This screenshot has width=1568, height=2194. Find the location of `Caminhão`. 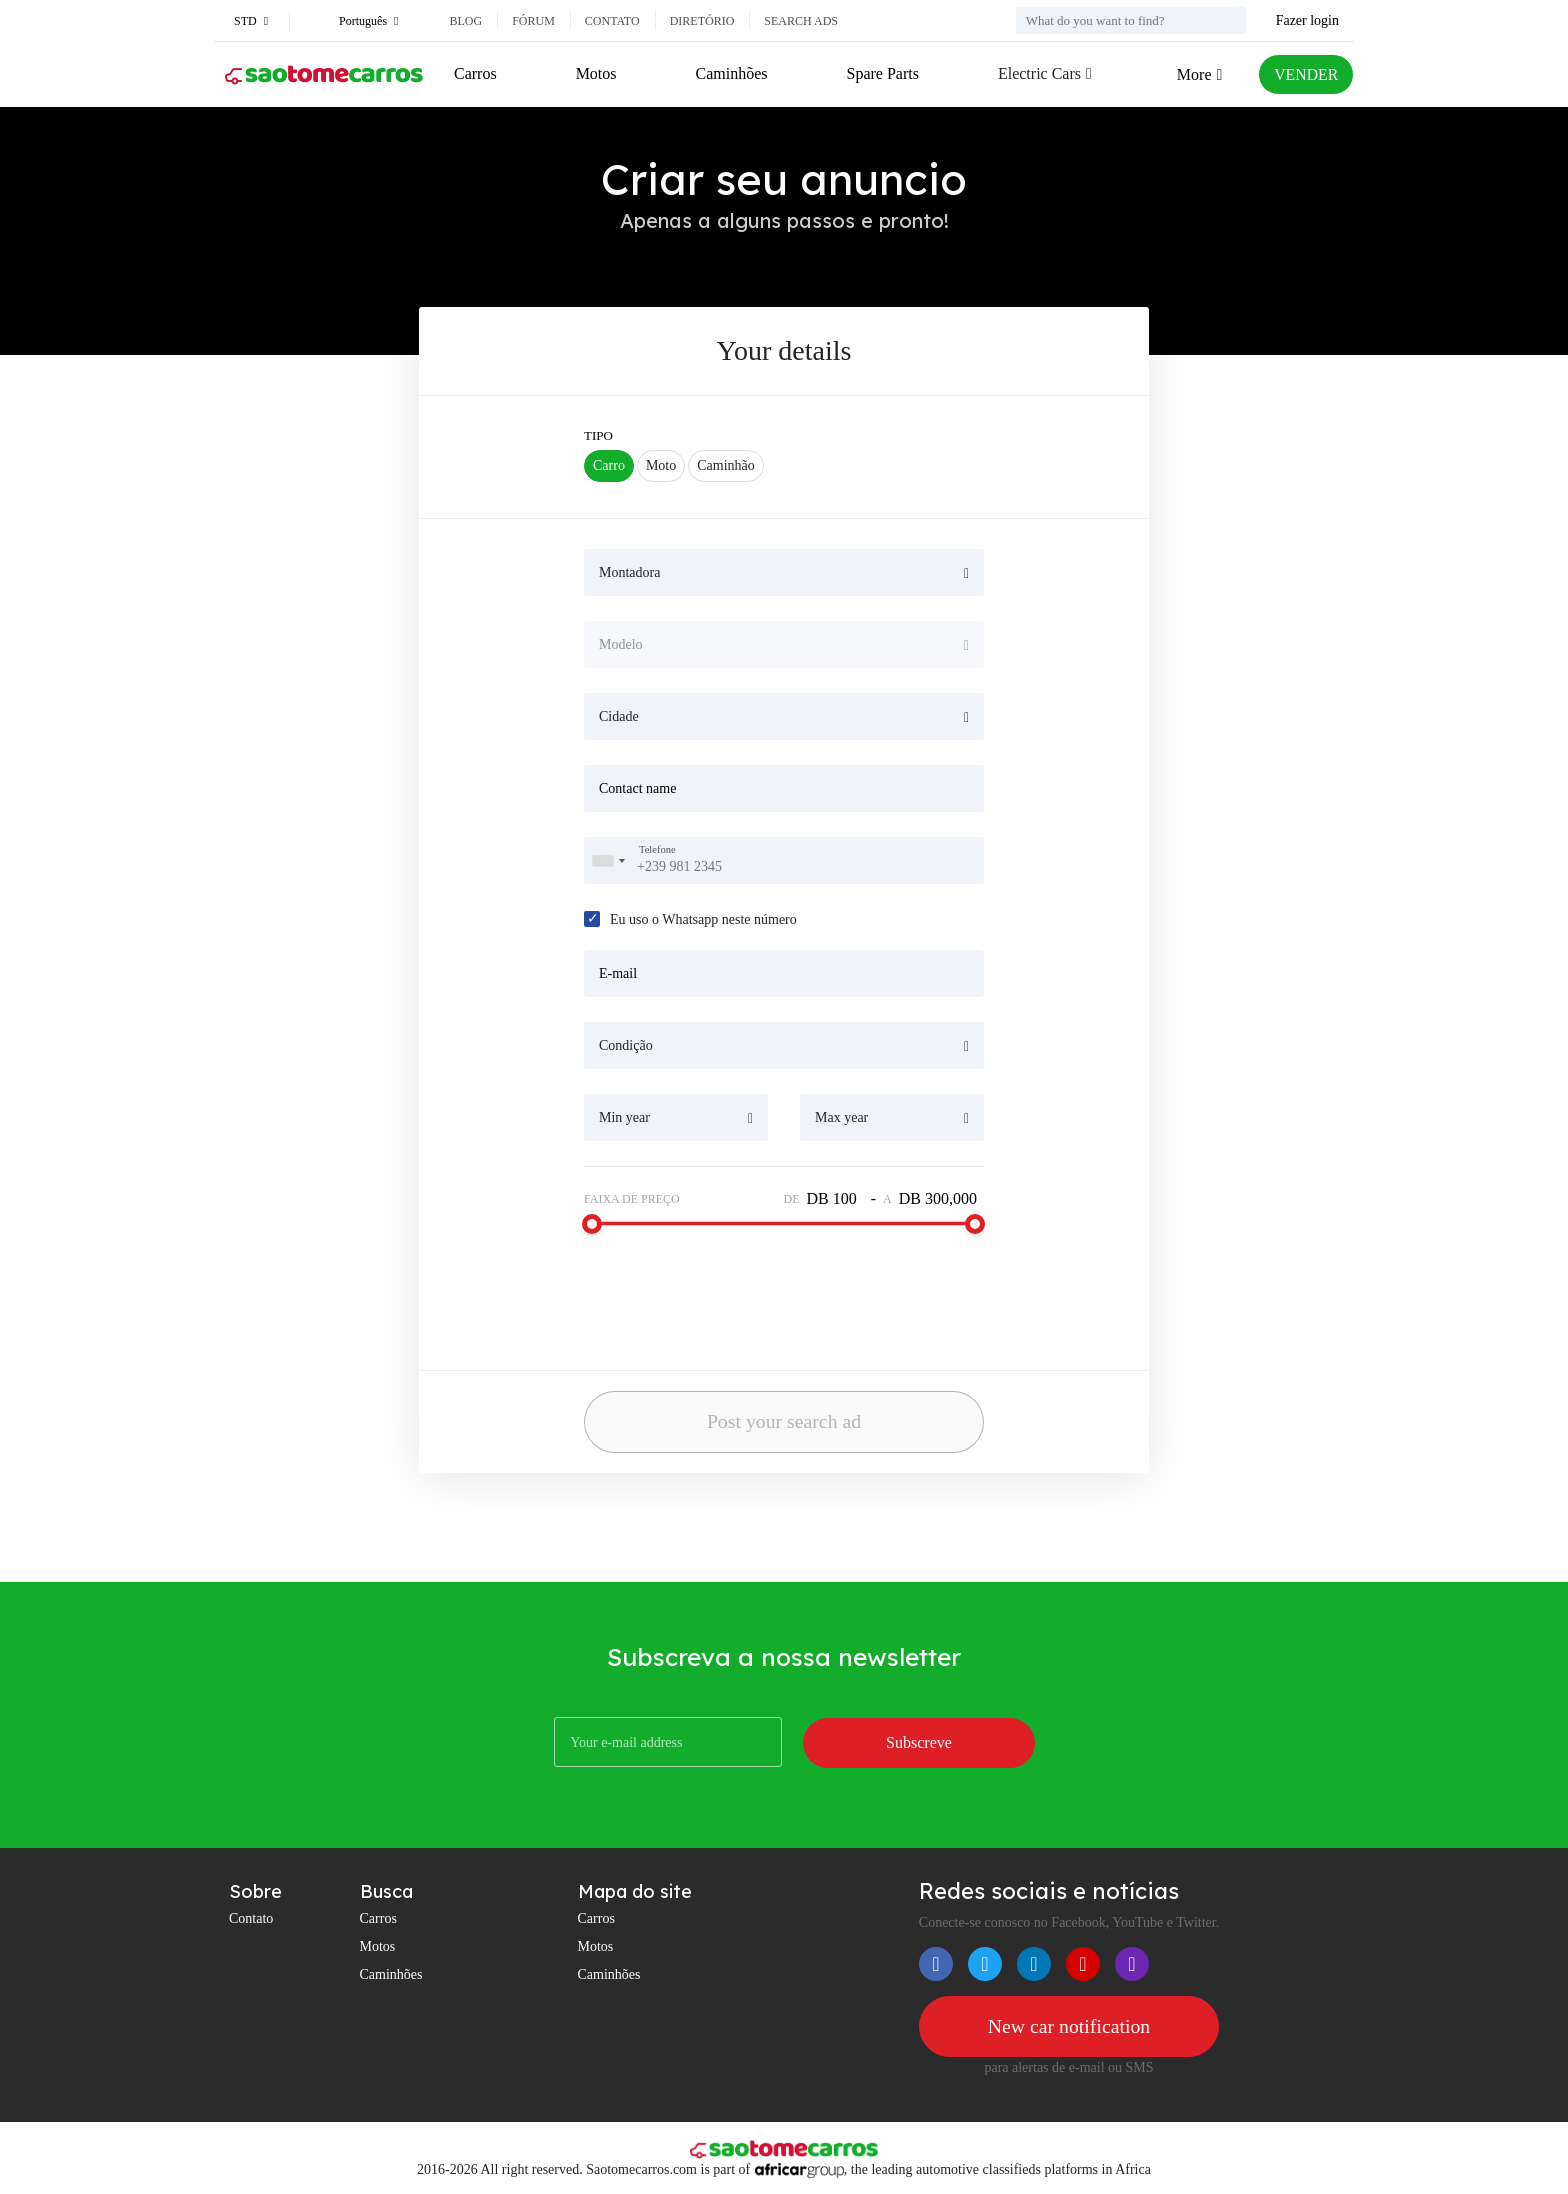

Caminhão is located at coordinates (726, 465).